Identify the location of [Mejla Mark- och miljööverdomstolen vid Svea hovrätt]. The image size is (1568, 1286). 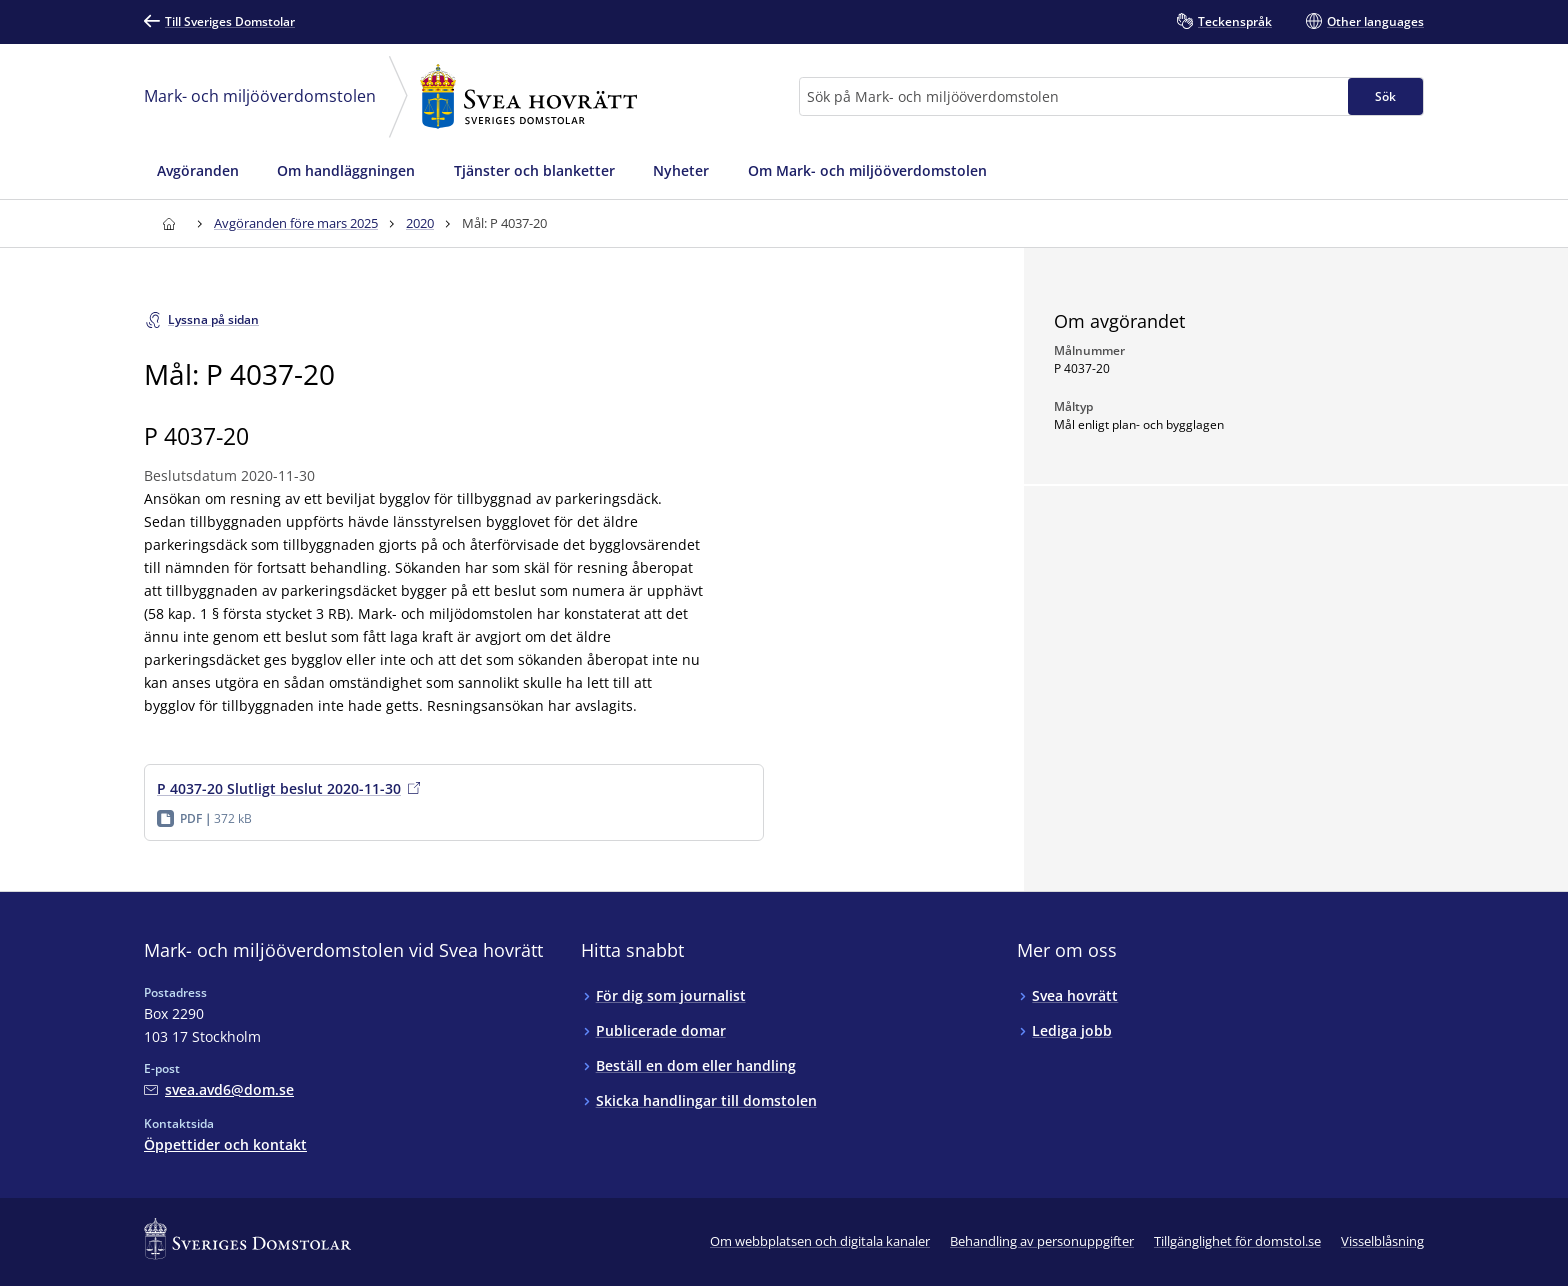
(219, 1089).